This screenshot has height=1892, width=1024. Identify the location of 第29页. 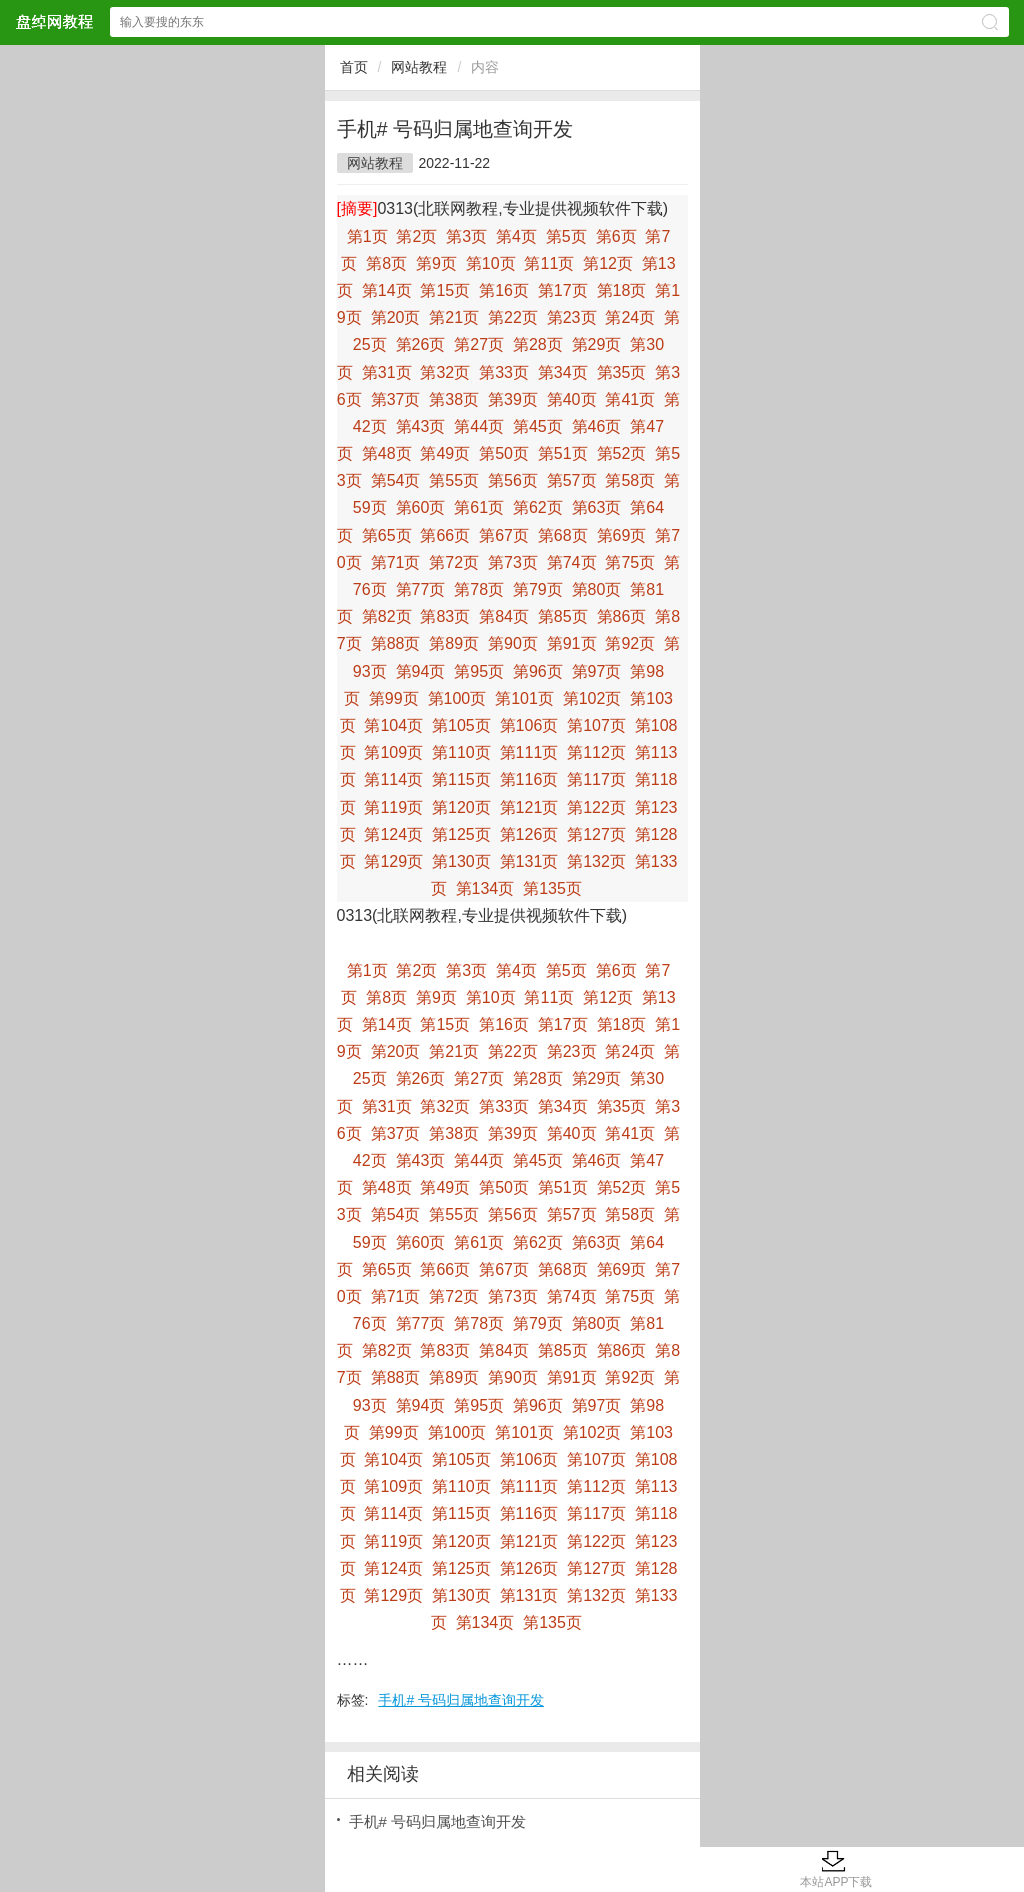
(597, 344).